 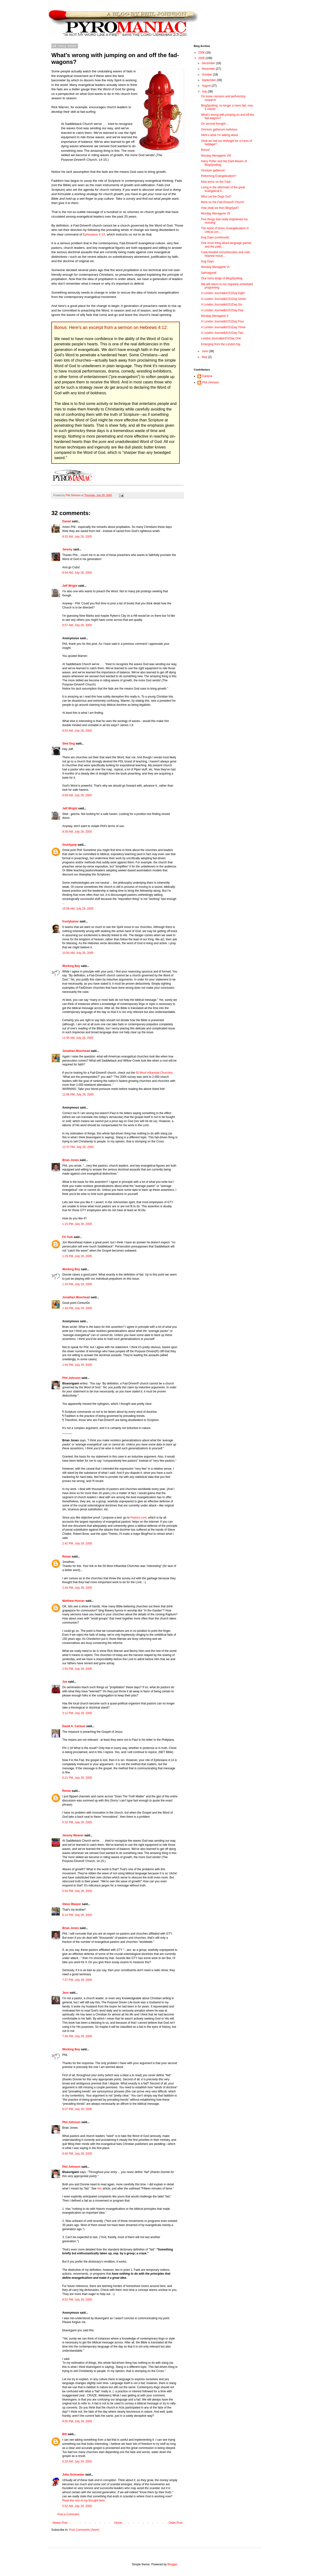 What do you see at coordinates (73, 1601) in the screenshot?
I see `Matthew Hoover` at bounding box center [73, 1601].